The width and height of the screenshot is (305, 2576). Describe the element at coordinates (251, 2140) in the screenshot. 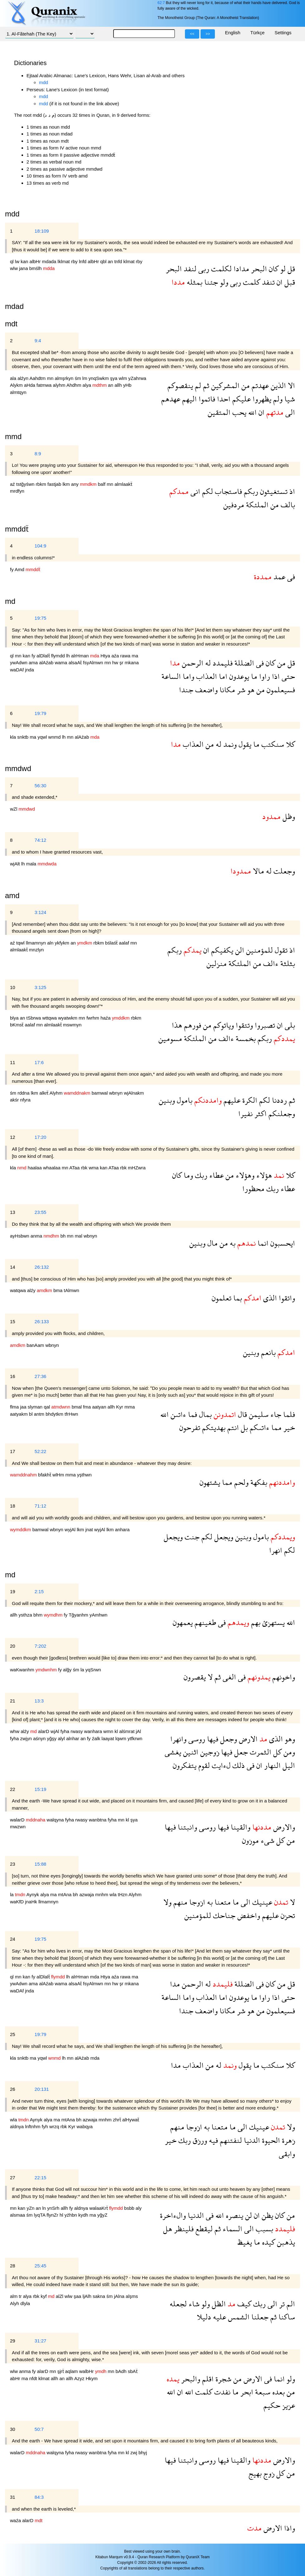

I see `الدنيا` at that location.